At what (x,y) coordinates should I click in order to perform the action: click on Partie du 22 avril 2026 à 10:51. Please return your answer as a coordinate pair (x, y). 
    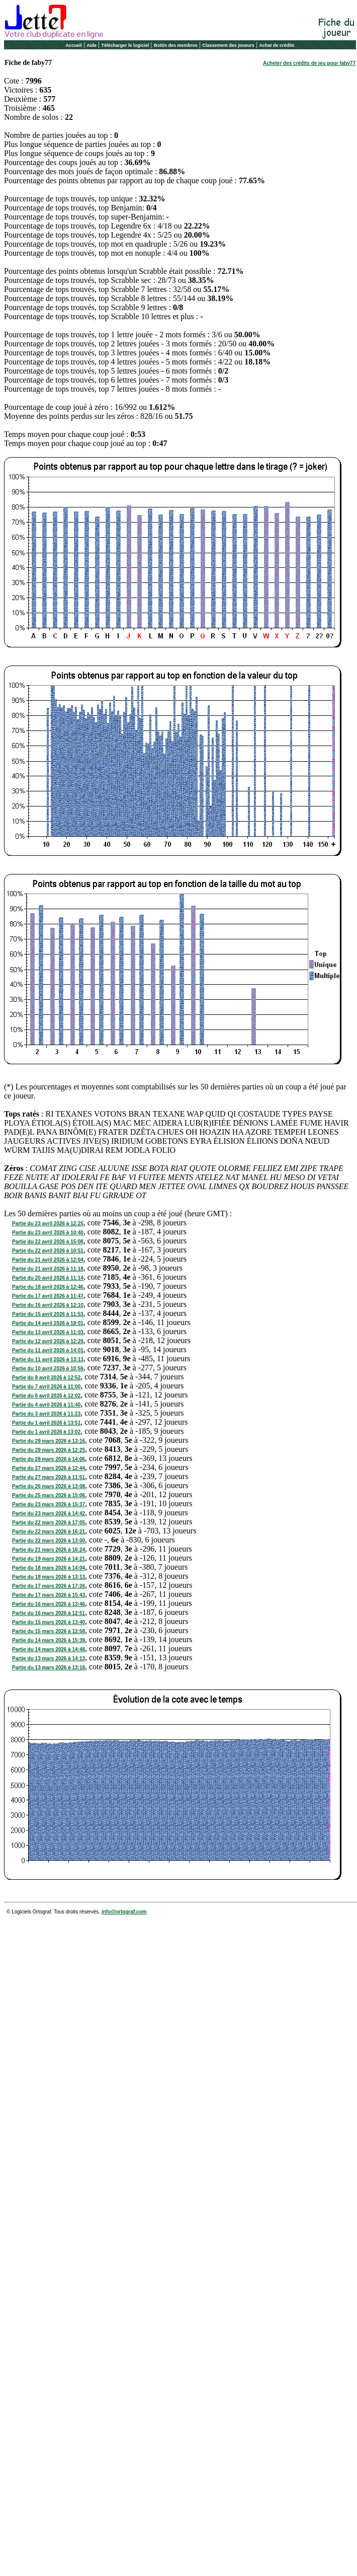
    Looking at the image, I should click on (47, 1251).